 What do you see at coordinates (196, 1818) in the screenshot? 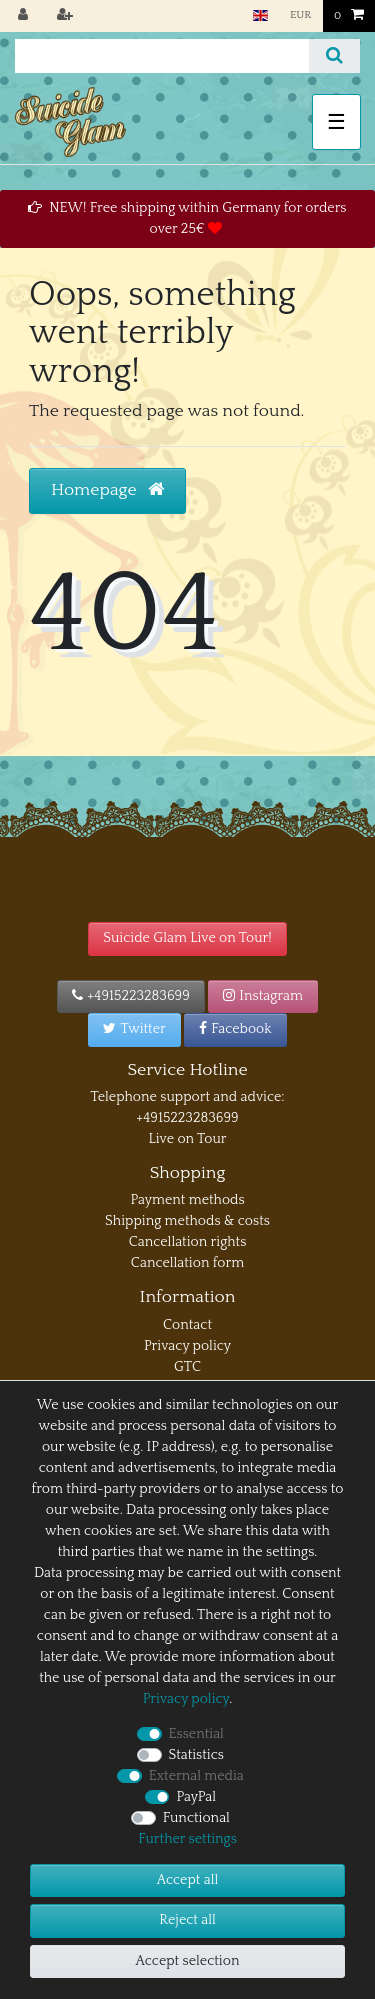
I see `Functional` at bounding box center [196, 1818].